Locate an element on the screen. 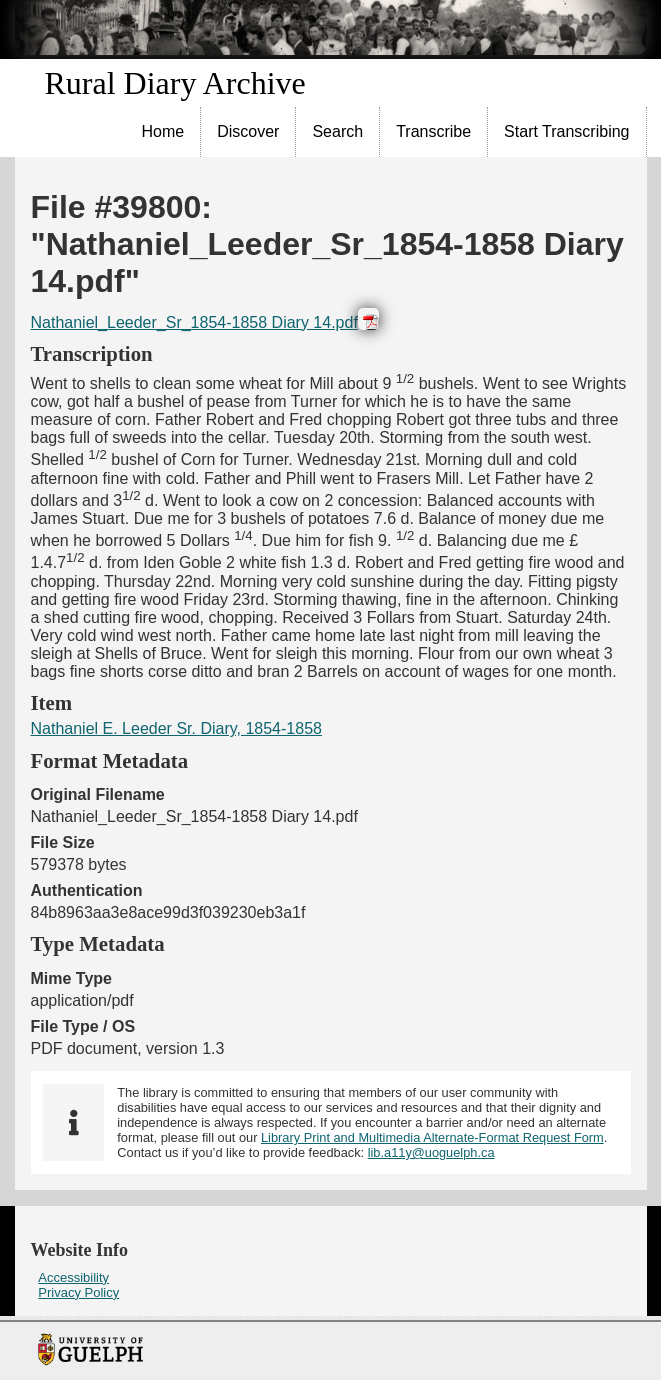  Rural Diary Archive is located at coordinates (175, 83).